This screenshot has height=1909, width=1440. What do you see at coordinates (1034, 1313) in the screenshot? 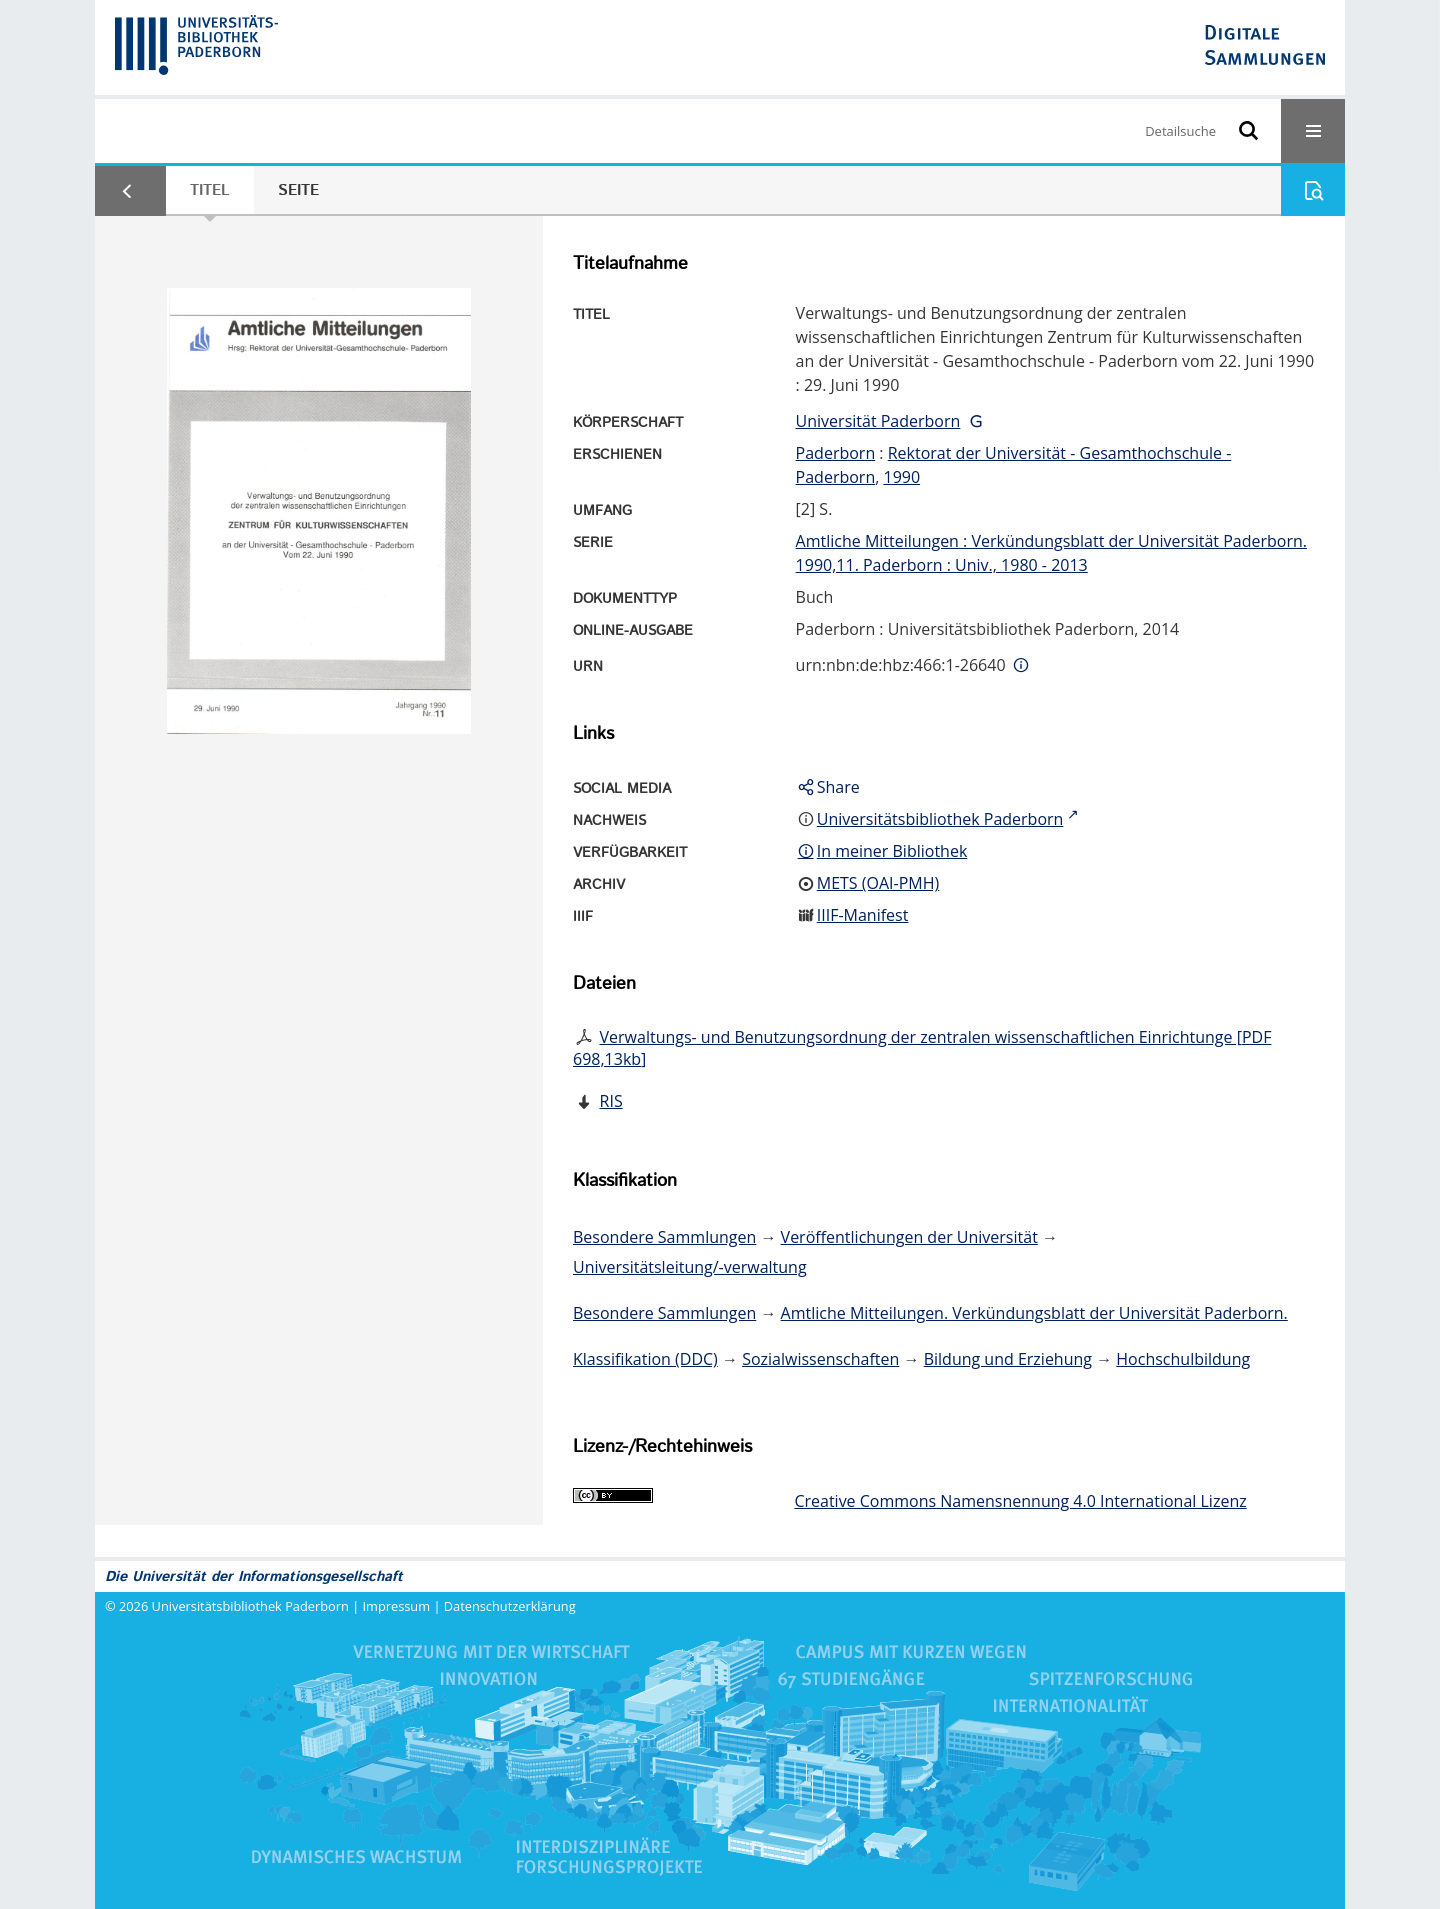
I see `Amtliche Mitteilungen. Verkündungsblatt der Universität Paderborn.` at bounding box center [1034, 1313].